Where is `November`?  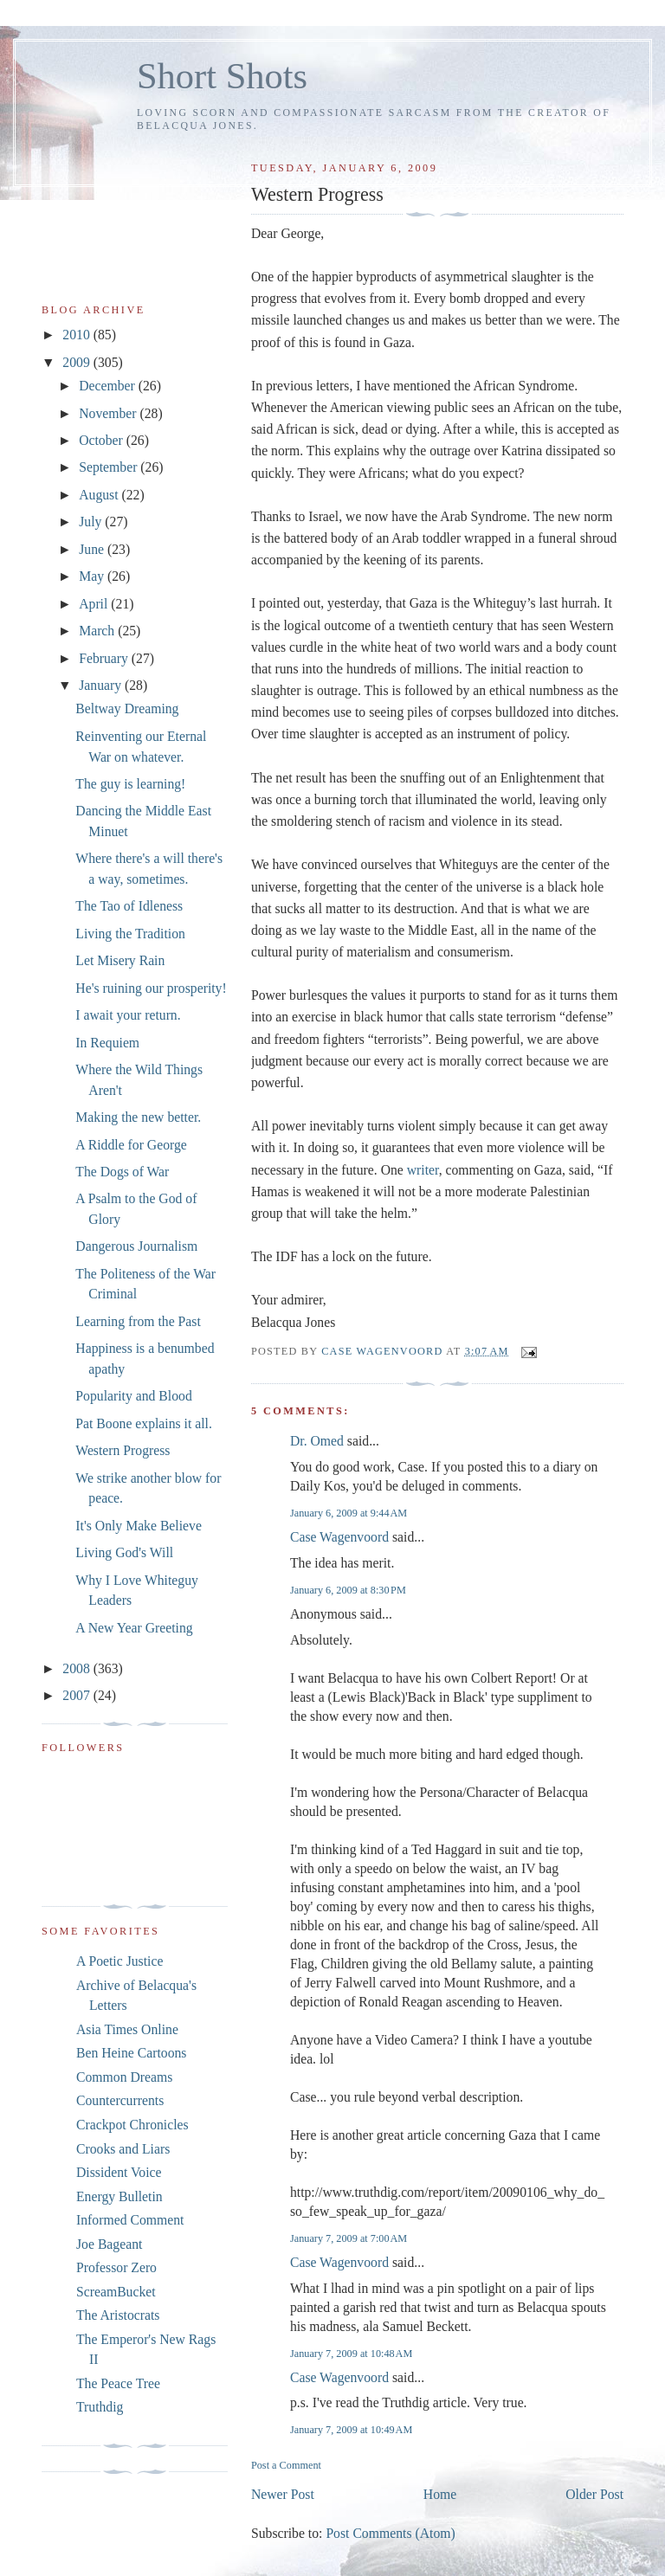 November is located at coordinates (109, 413).